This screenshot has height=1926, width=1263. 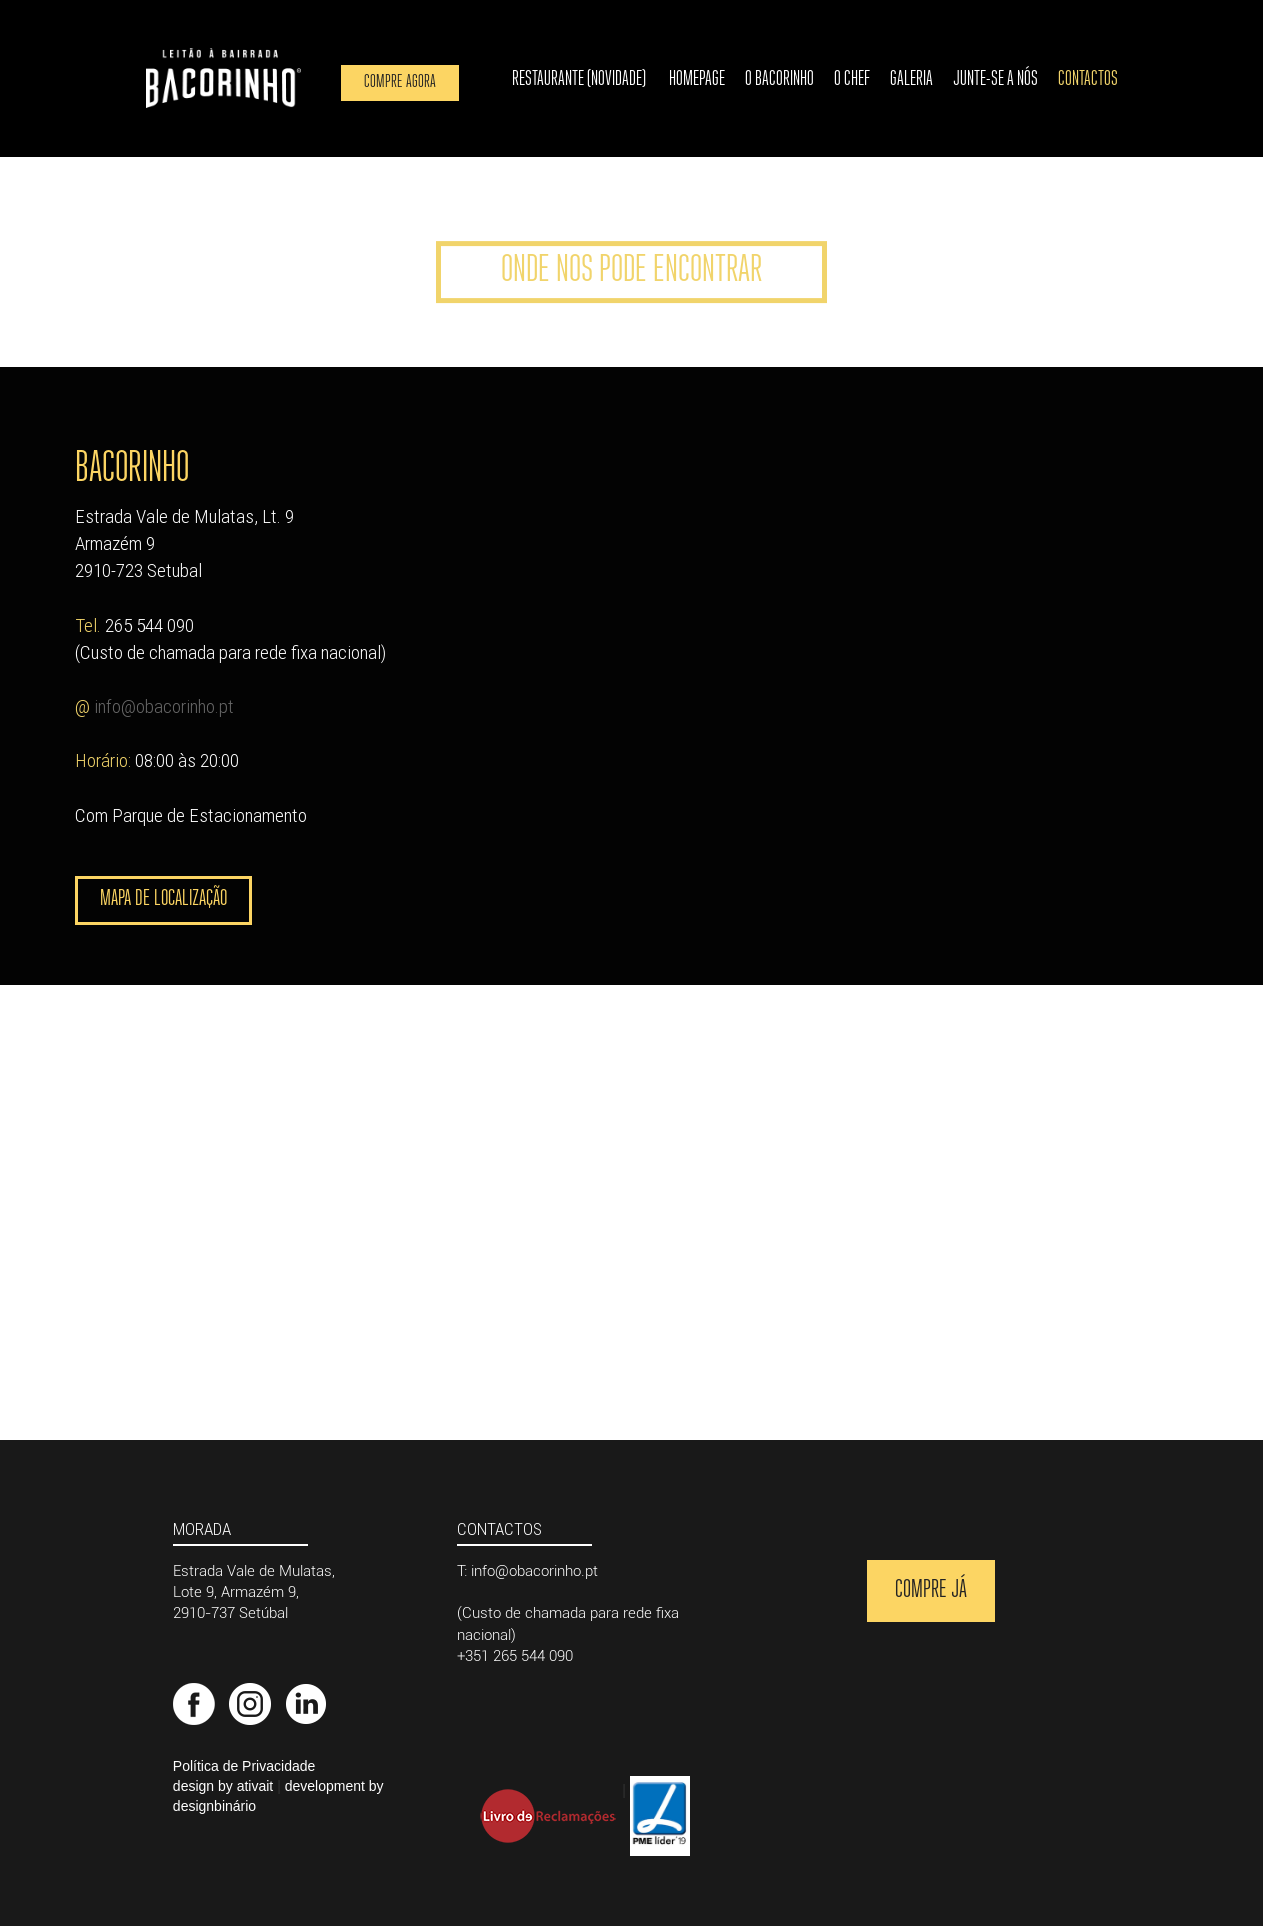 What do you see at coordinates (995, 79) in the screenshot?
I see `Junte-se a nós` at bounding box center [995, 79].